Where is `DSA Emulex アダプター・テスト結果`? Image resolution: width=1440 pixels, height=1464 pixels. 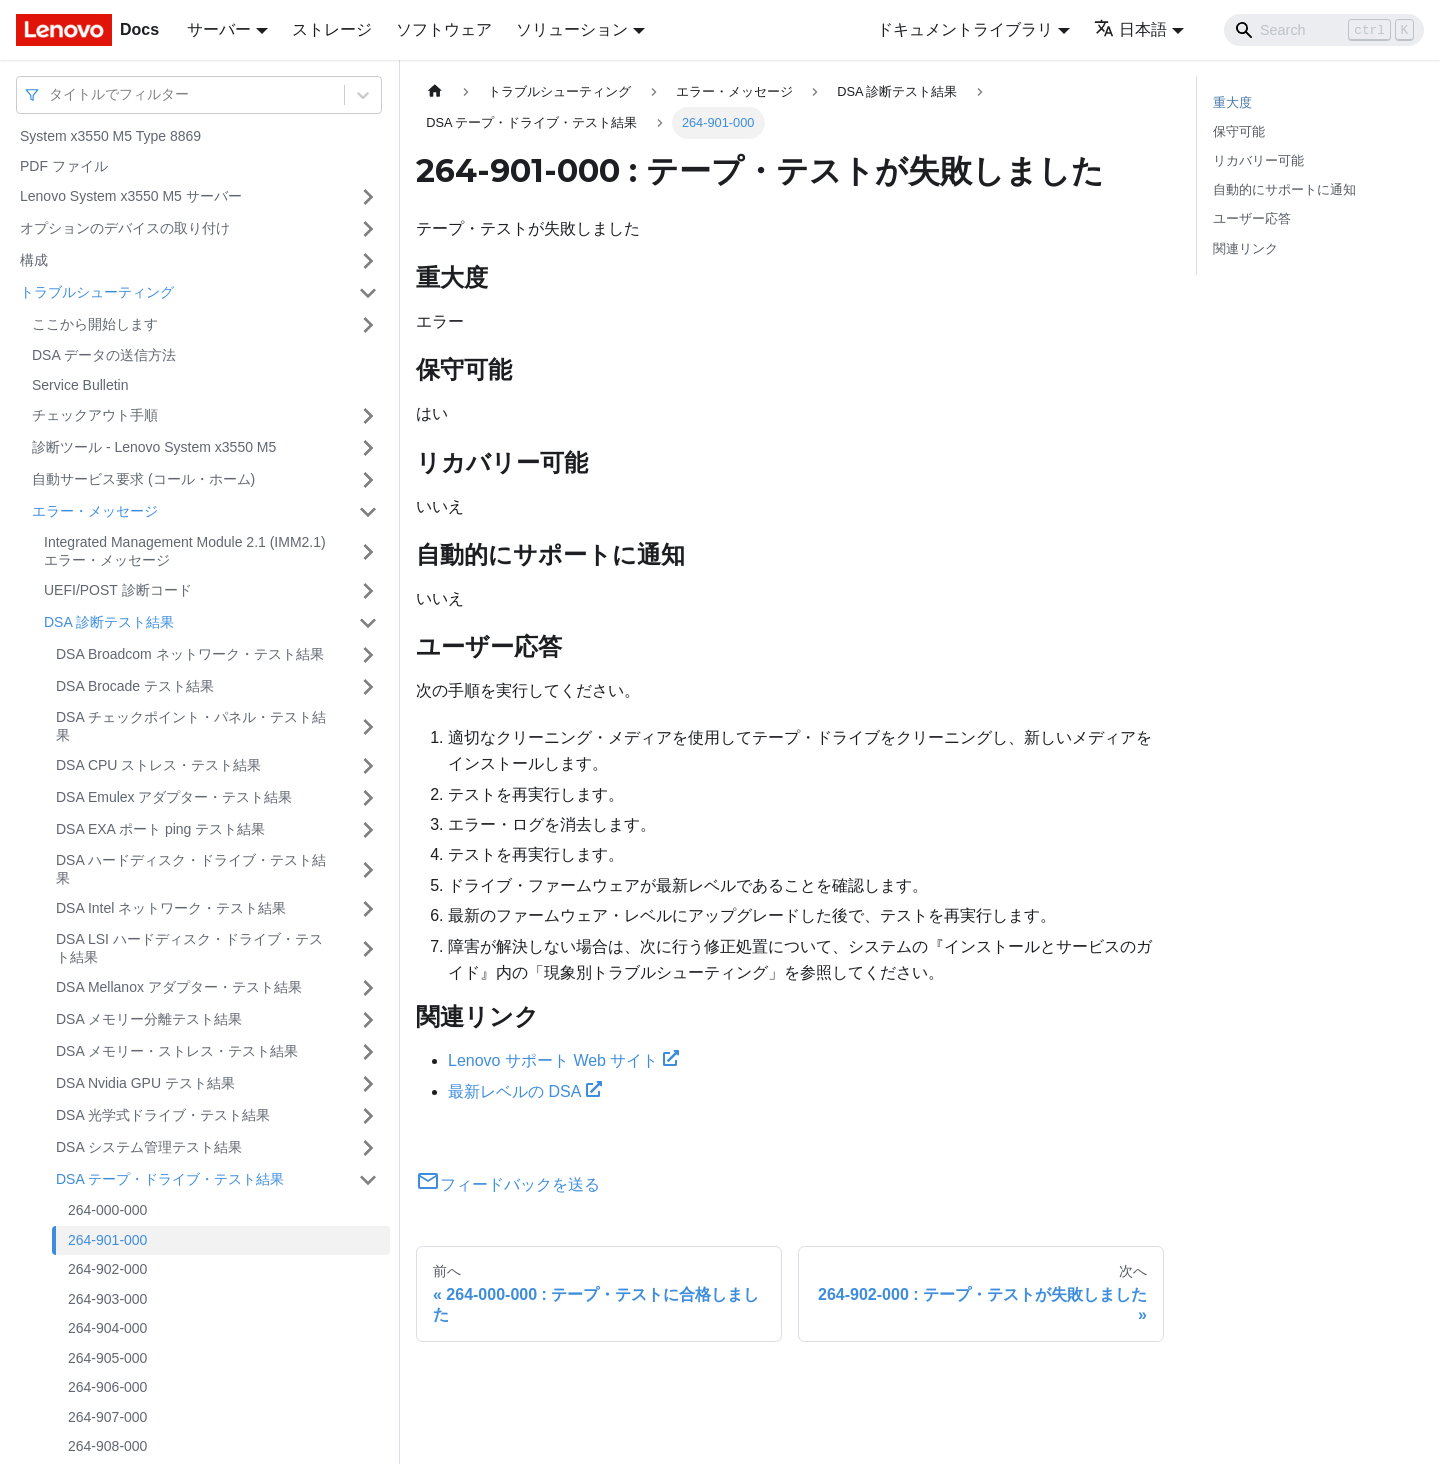 DSA Emulex アダプター・テスト結果 is located at coordinates (174, 797).